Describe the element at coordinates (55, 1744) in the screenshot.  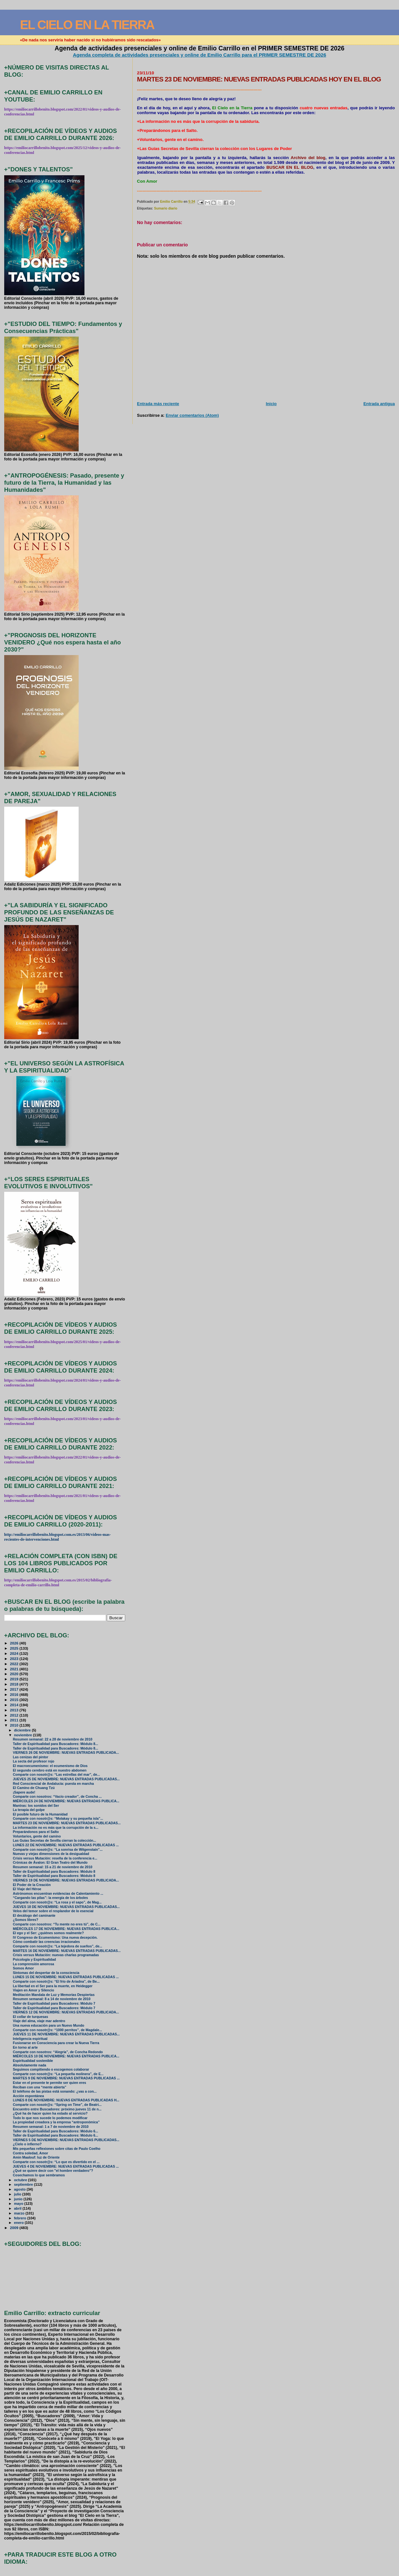
I see `Taller de Espiritualidad para Buscadores: Módulo 8...` at that location.